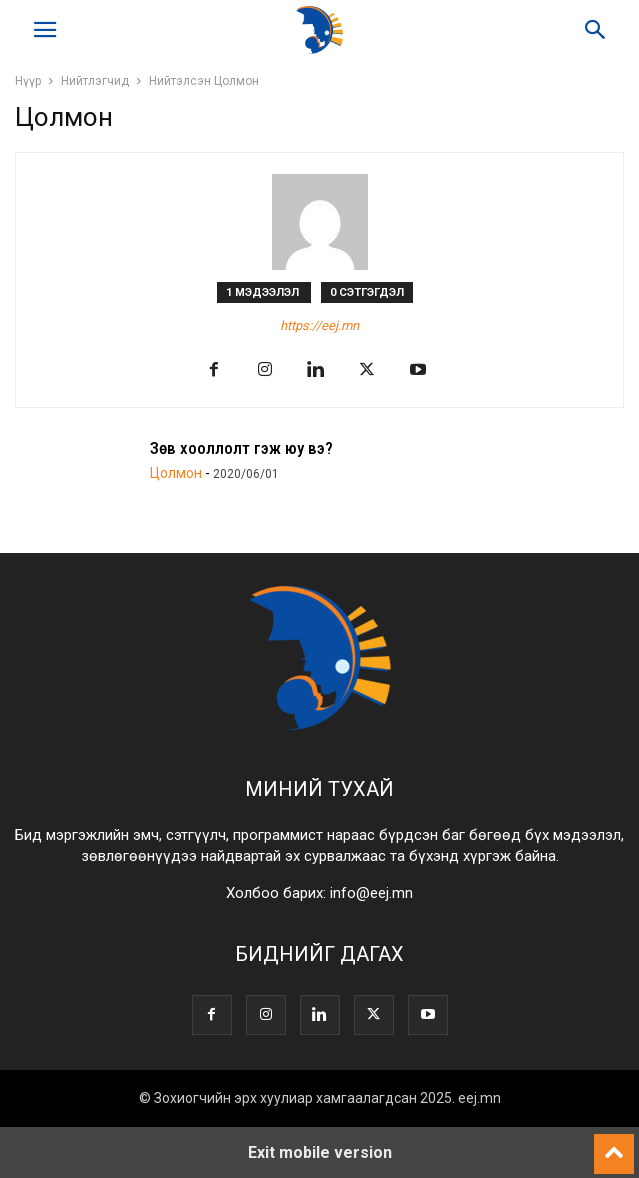 The image size is (639, 1178). I want to click on https://eej.mn, so click(319, 325).